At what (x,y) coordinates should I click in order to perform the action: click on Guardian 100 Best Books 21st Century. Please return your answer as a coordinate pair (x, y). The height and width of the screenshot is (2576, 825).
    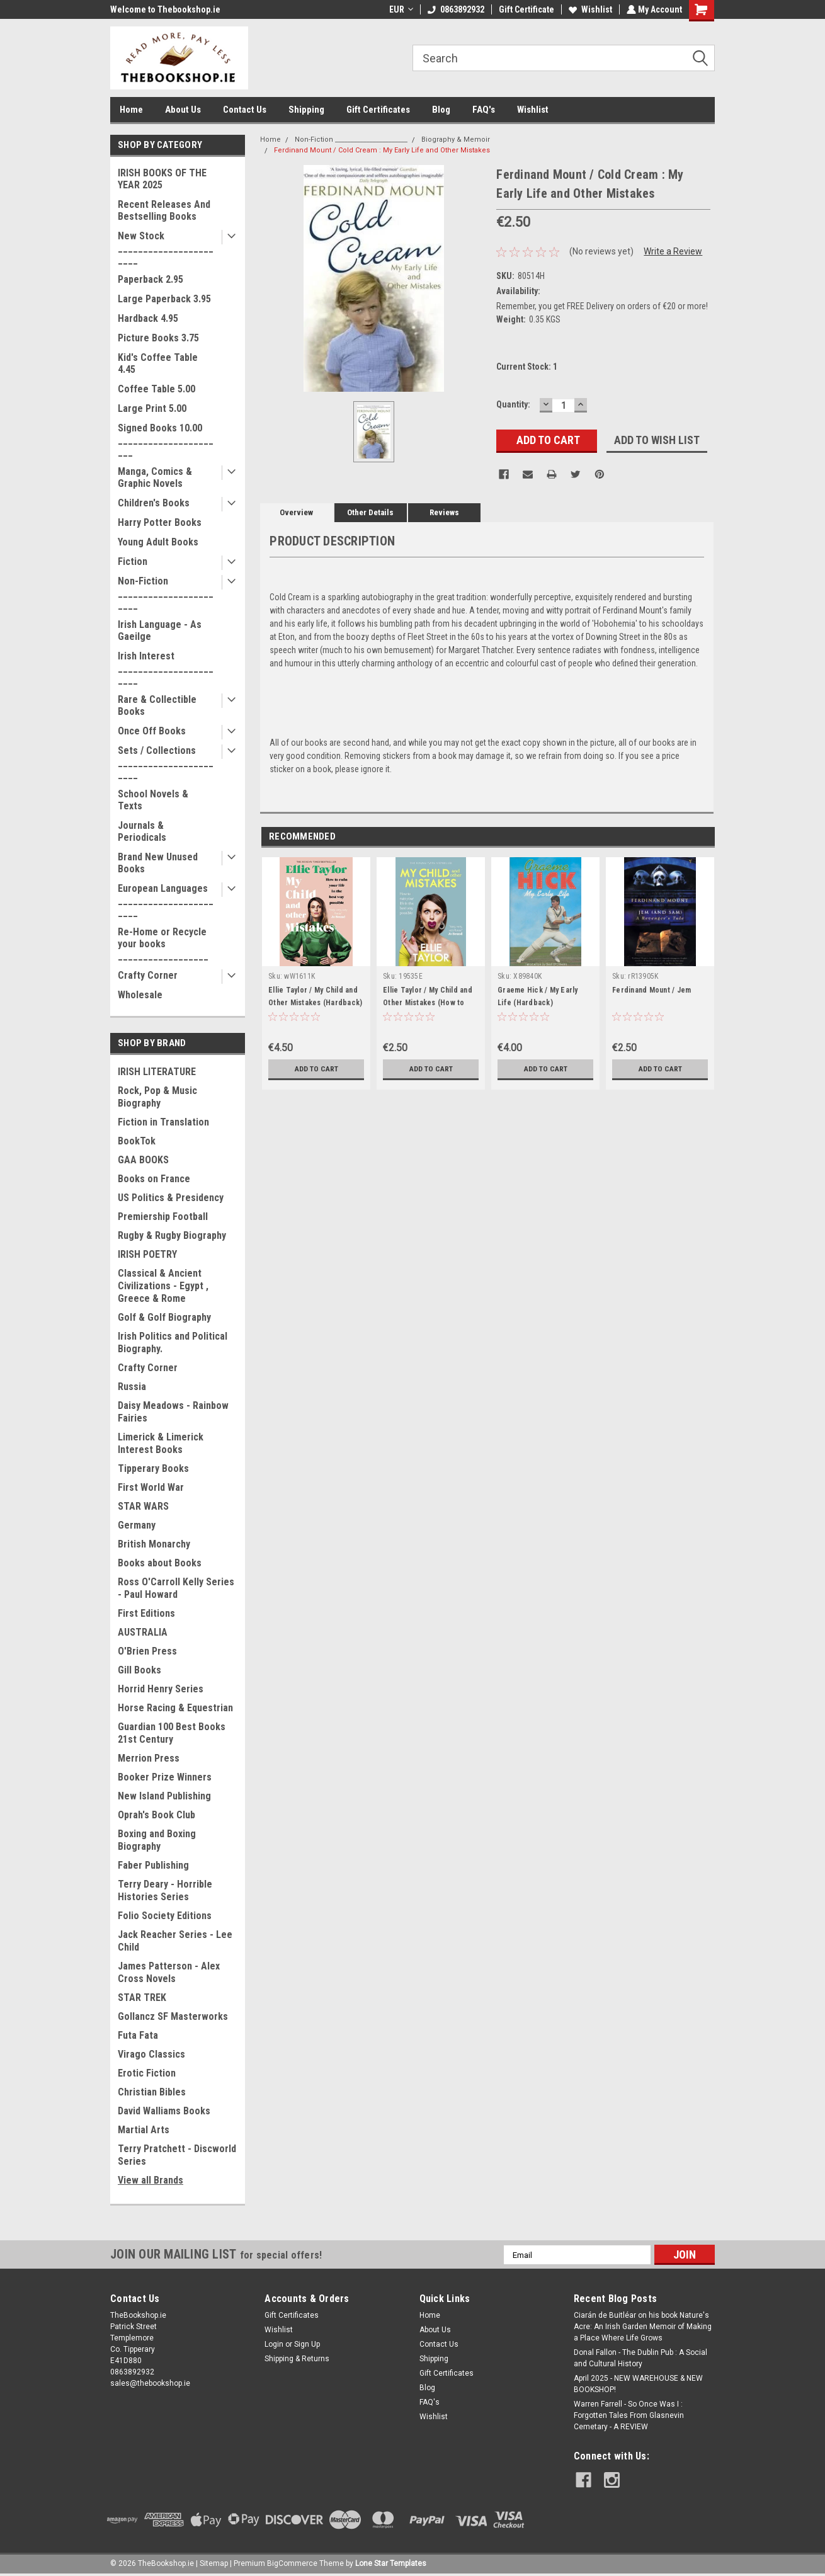
    Looking at the image, I should click on (171, 1733).